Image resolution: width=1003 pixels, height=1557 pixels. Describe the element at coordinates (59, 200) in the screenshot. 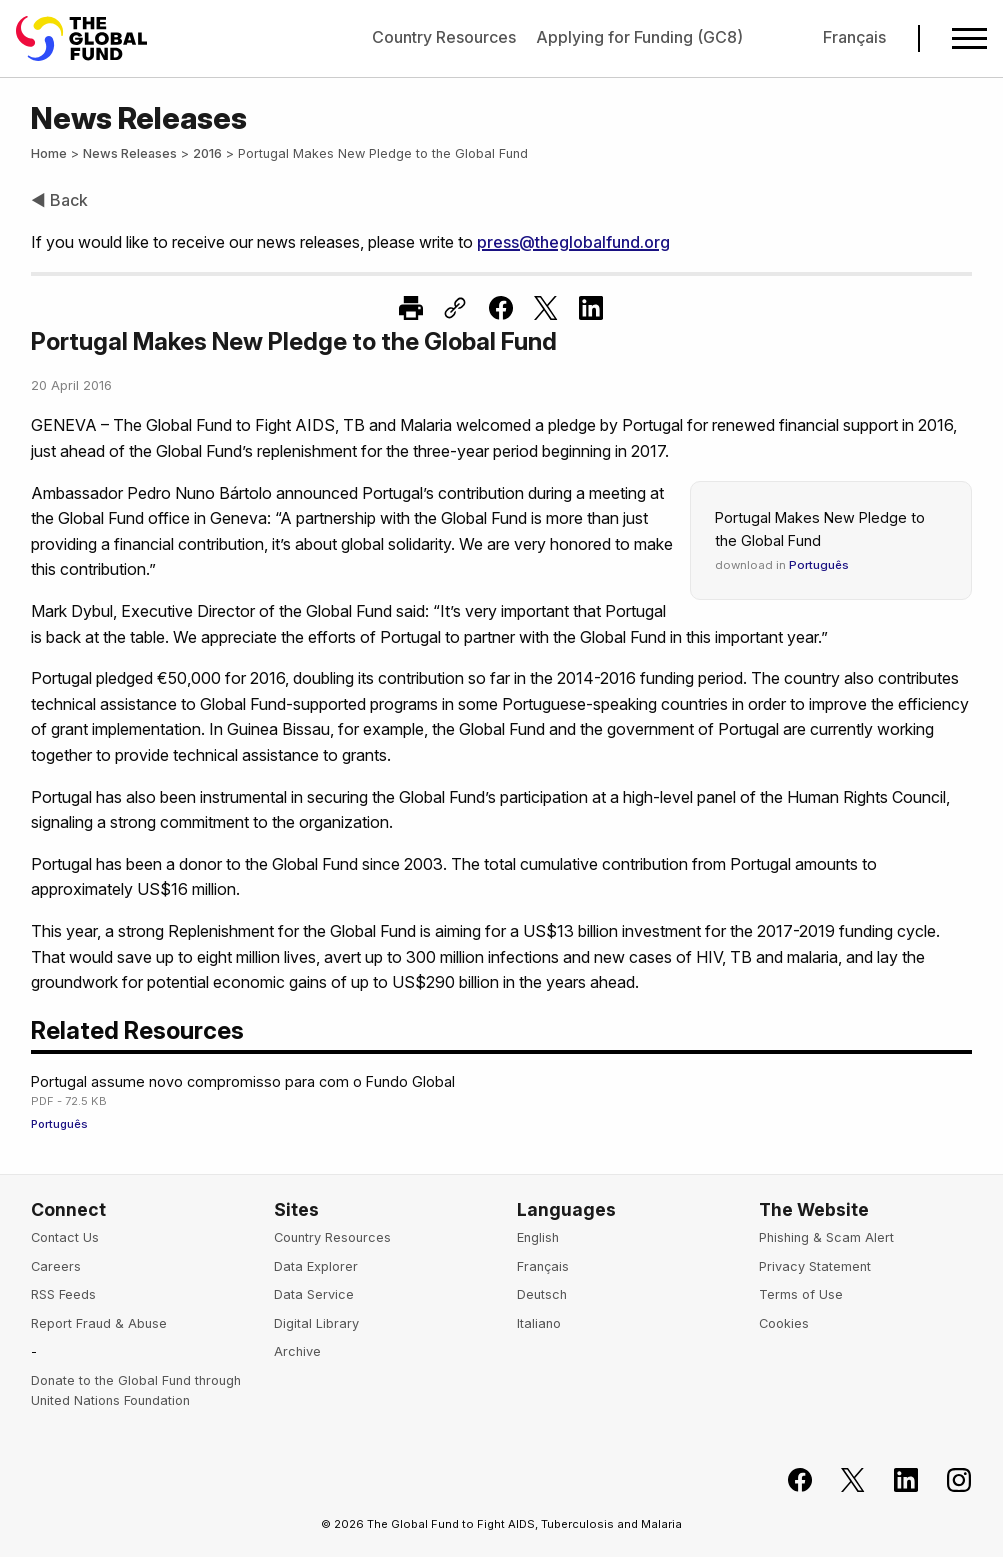

I see `◀ Back` at that location.